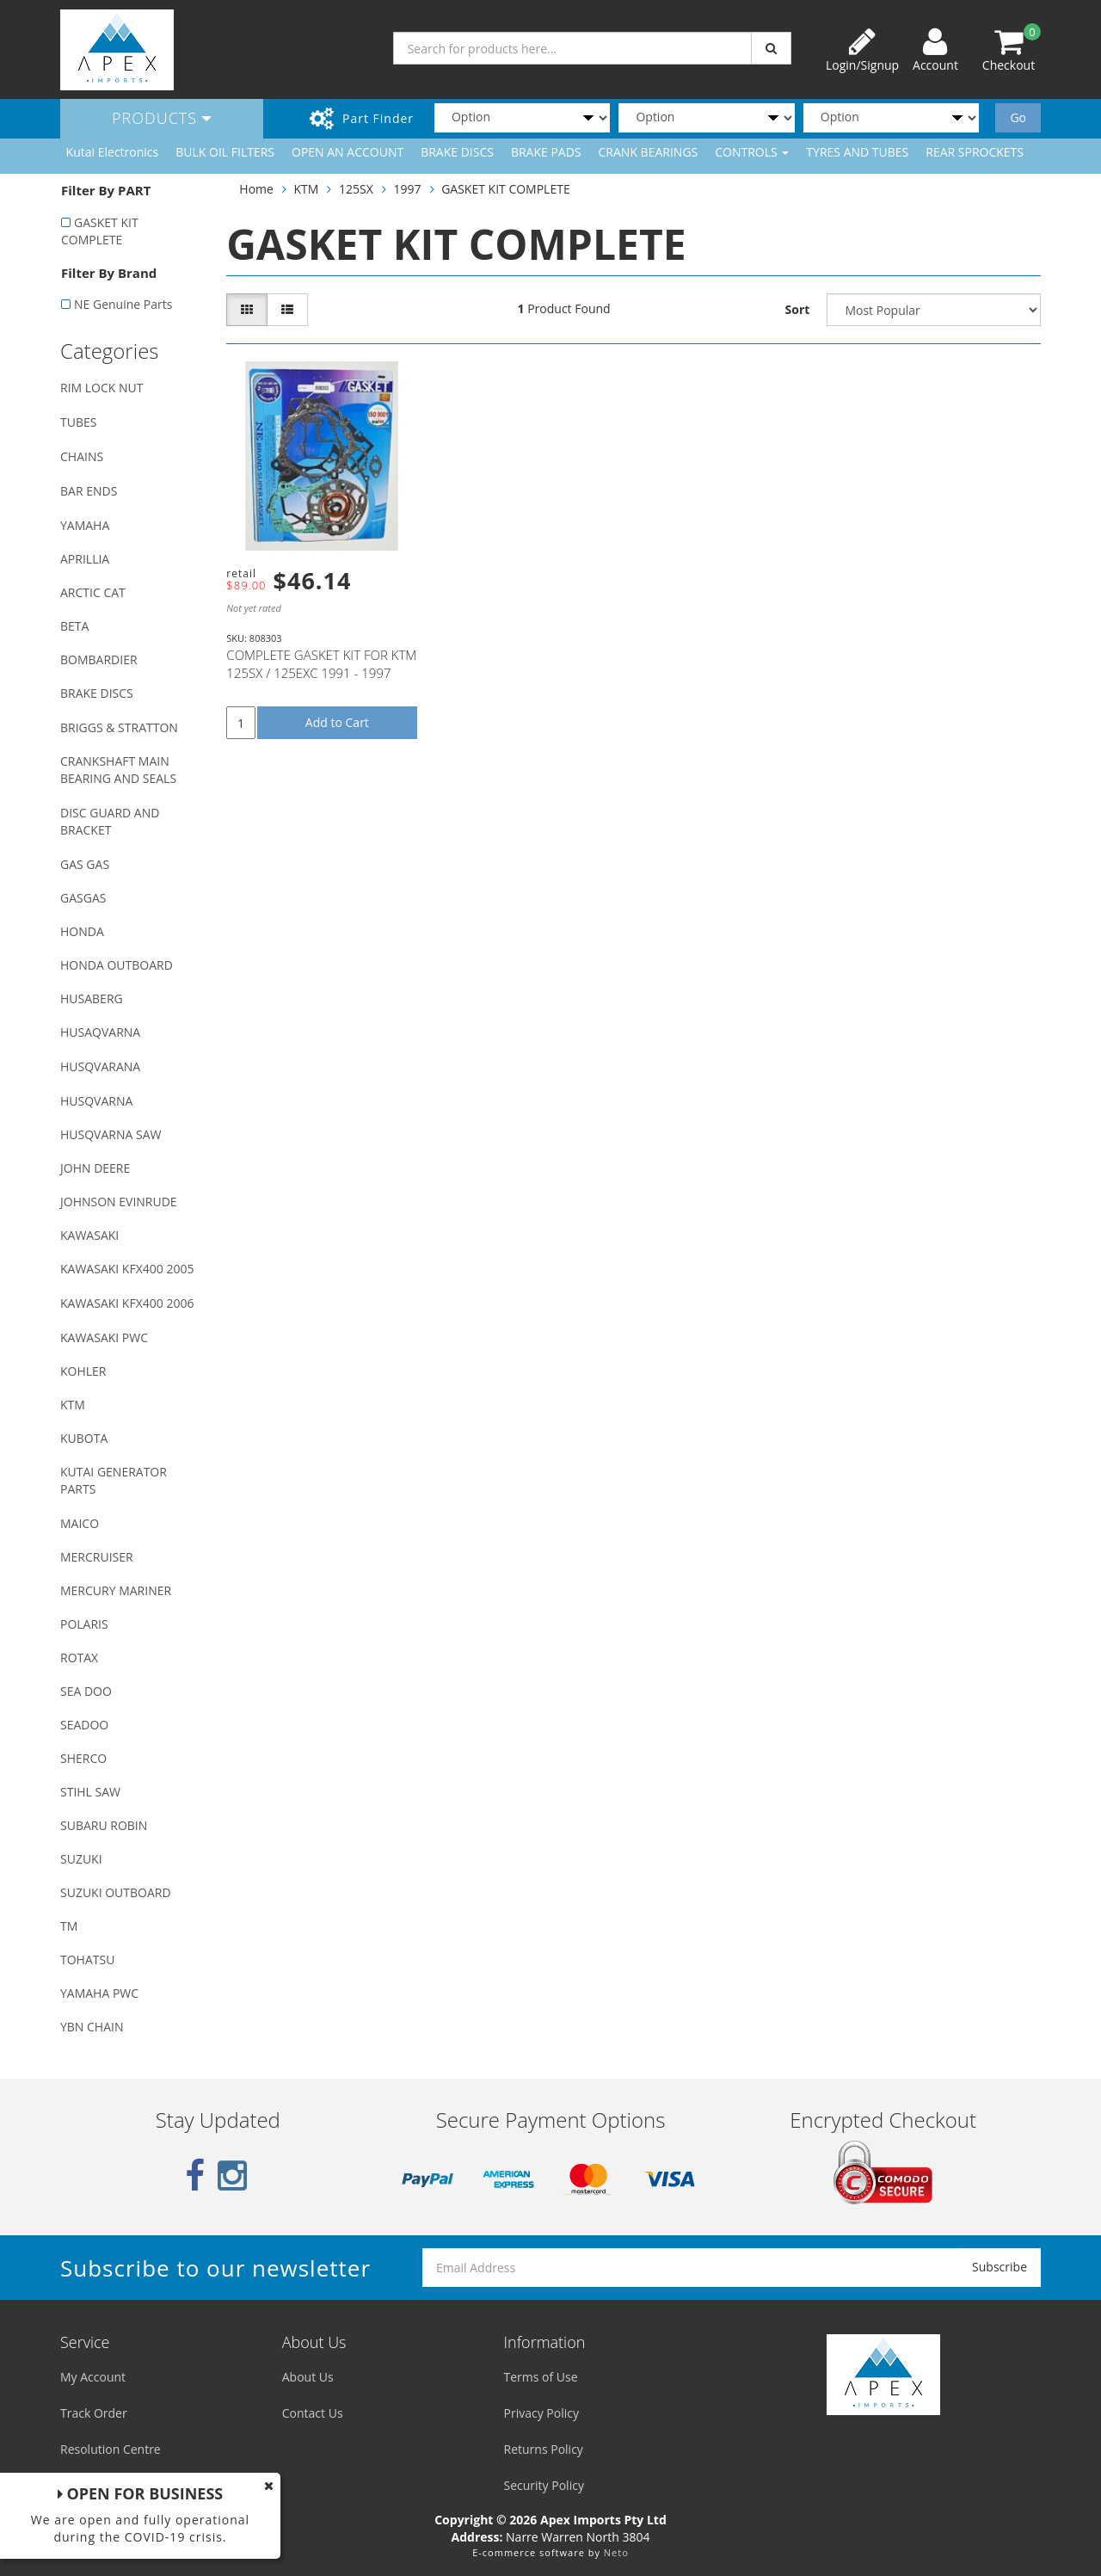 Image resolution: width=1101 pixels, height=2576 pixels. What do you see at coordinates (118, 769) in the screenshot?
I see `CRANKSHAFT MAIN BEARING AND SEALS` at bounding box center [118, 769].